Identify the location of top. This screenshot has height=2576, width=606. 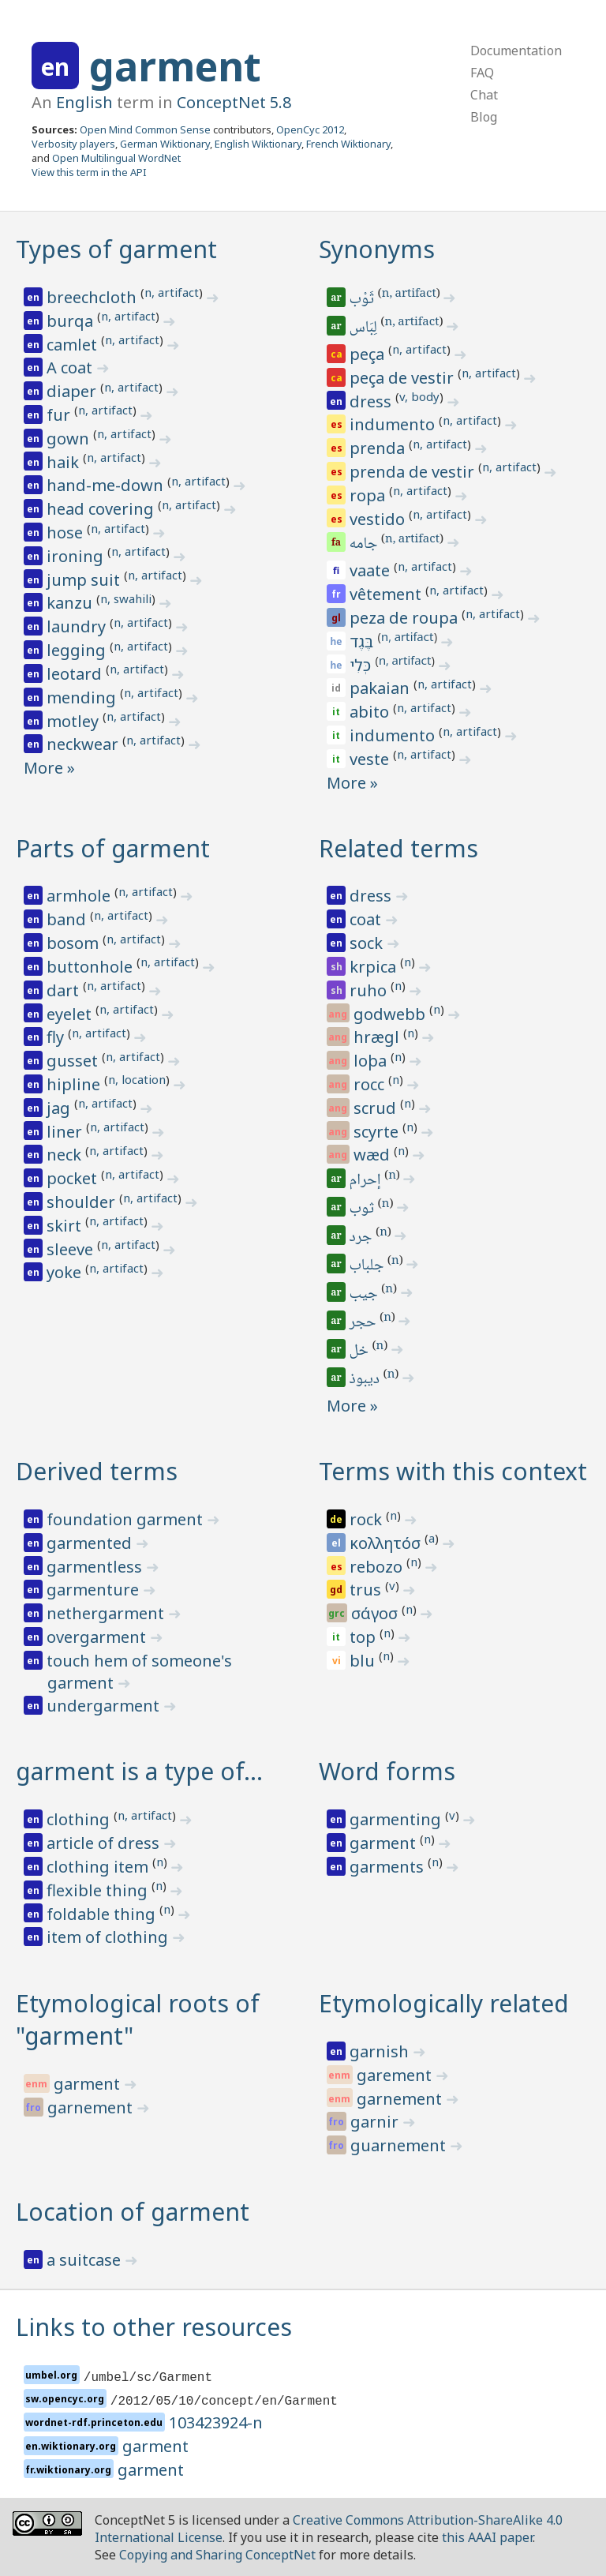
(365, 1637).